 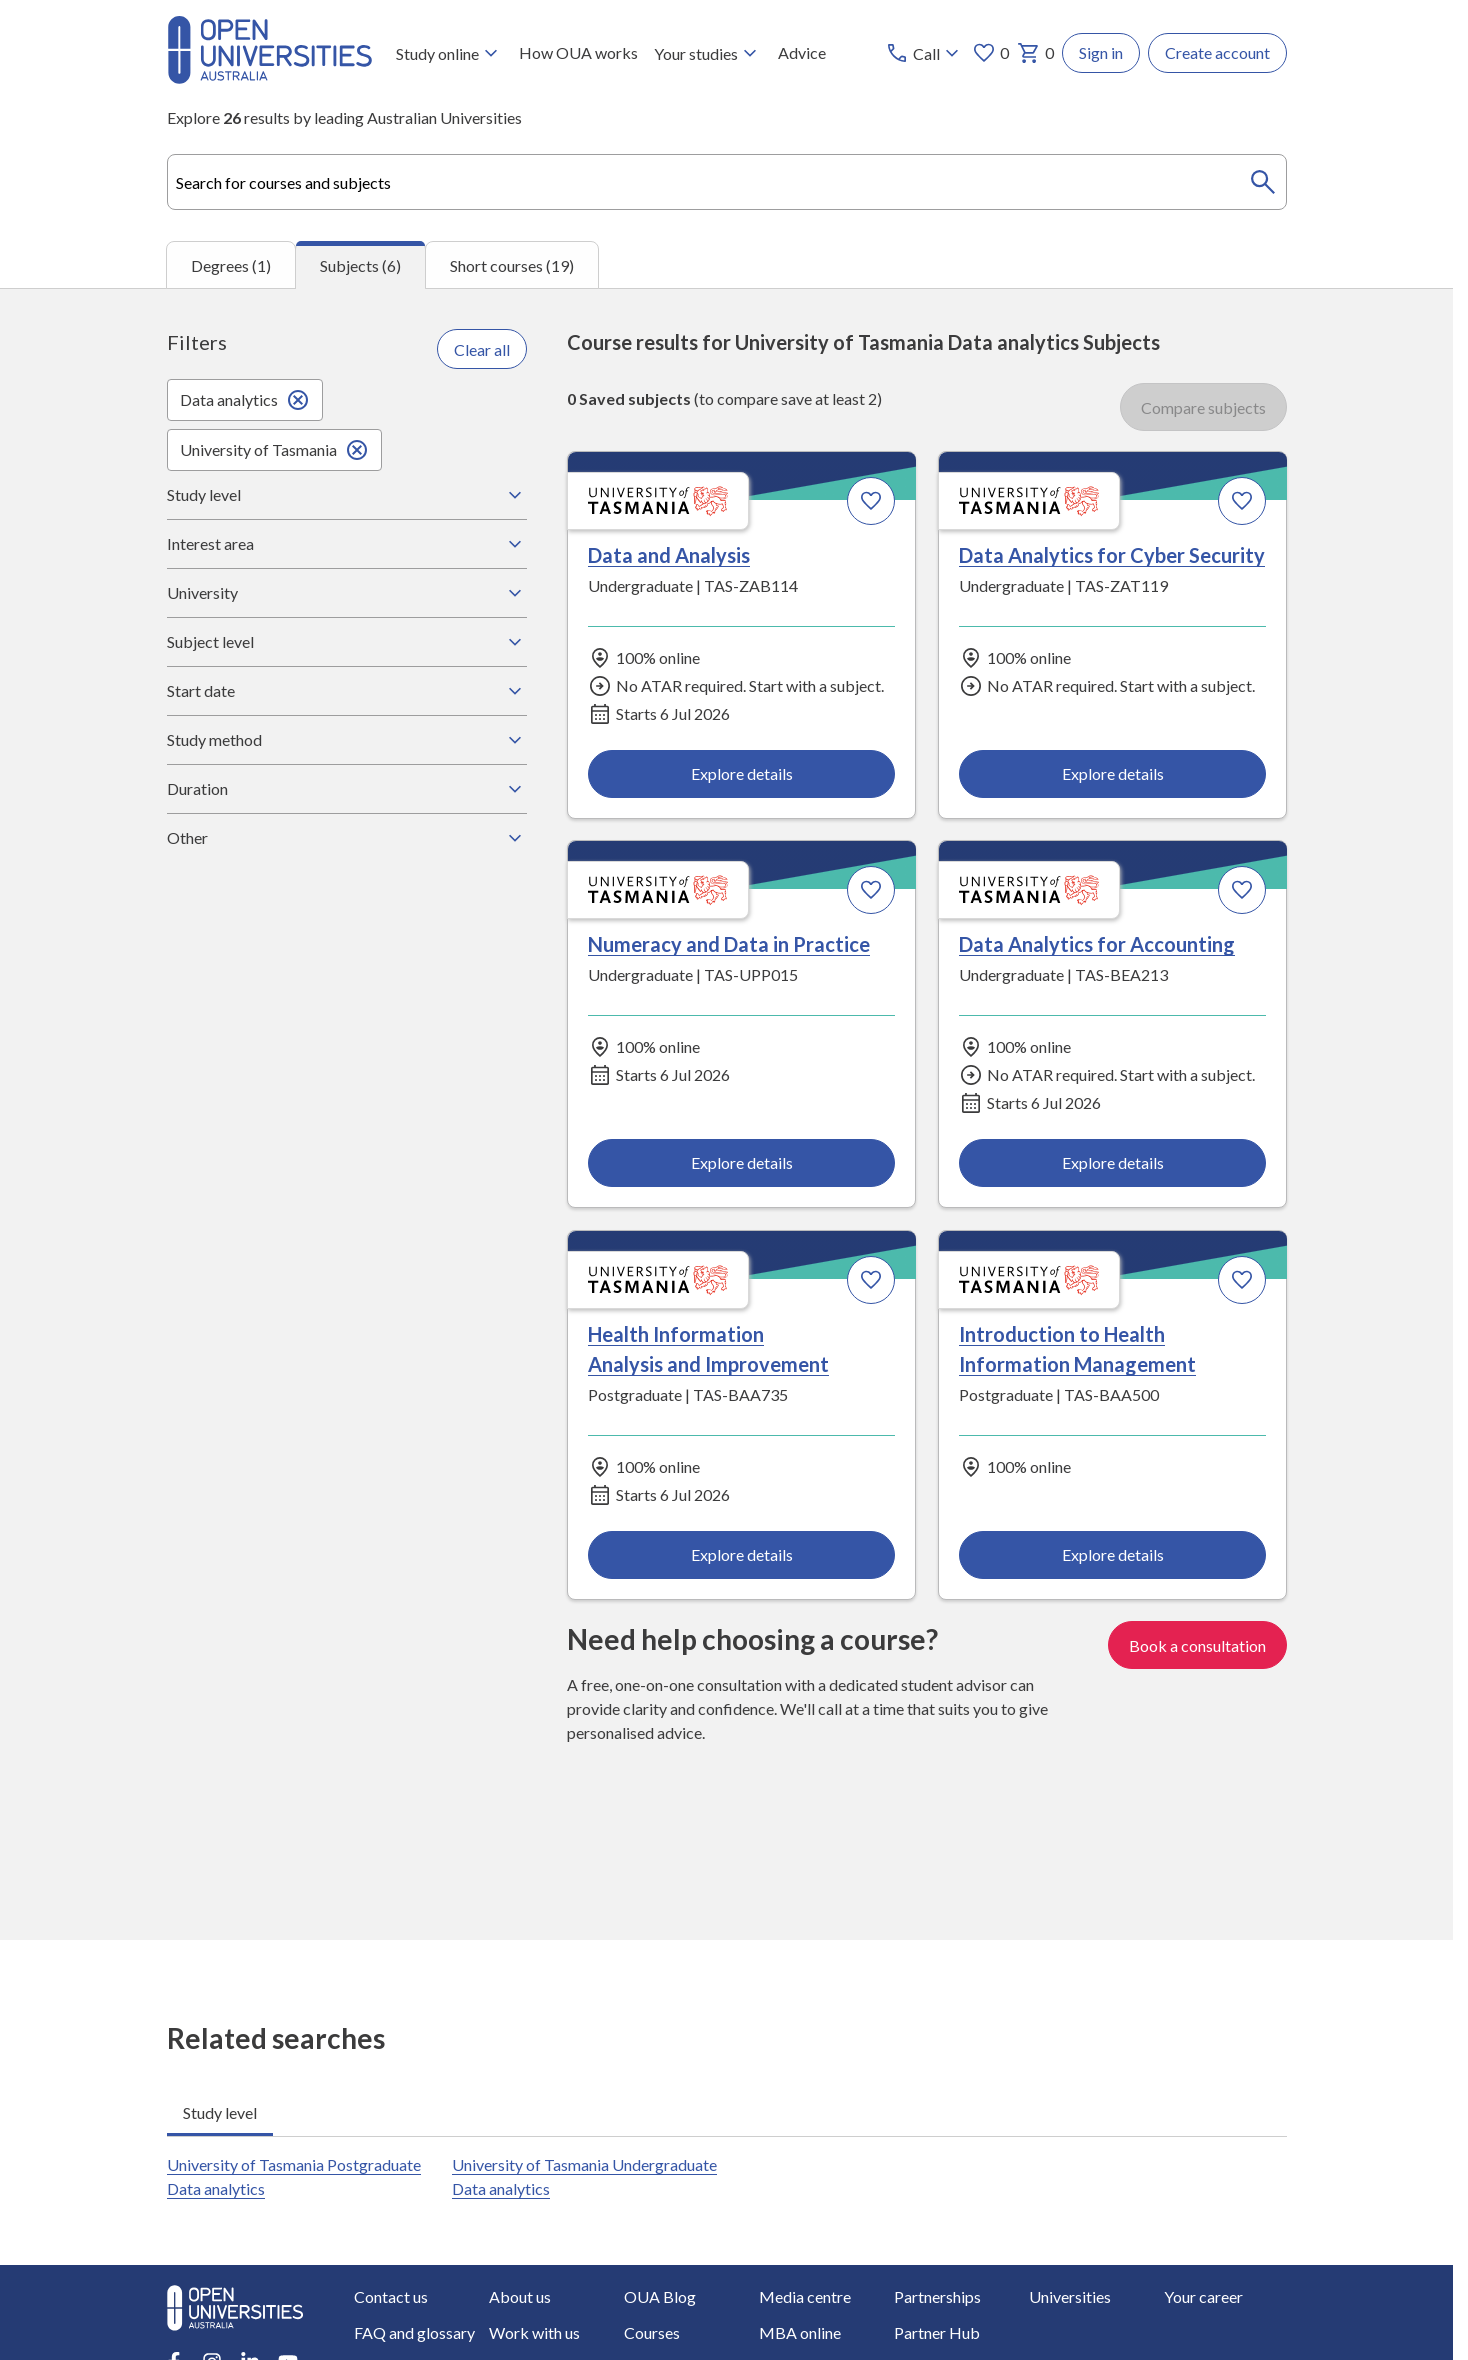 I want to click on Data and Analysis [Data and Analysis, University of Tasmania], so click(x=669, y=555).